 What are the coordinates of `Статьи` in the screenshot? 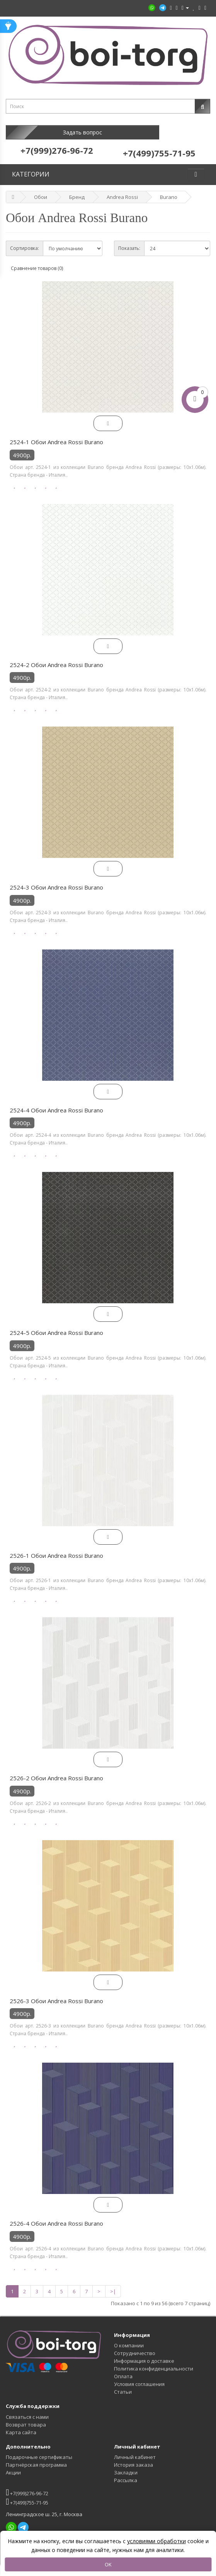 It's located at (123, 2384).